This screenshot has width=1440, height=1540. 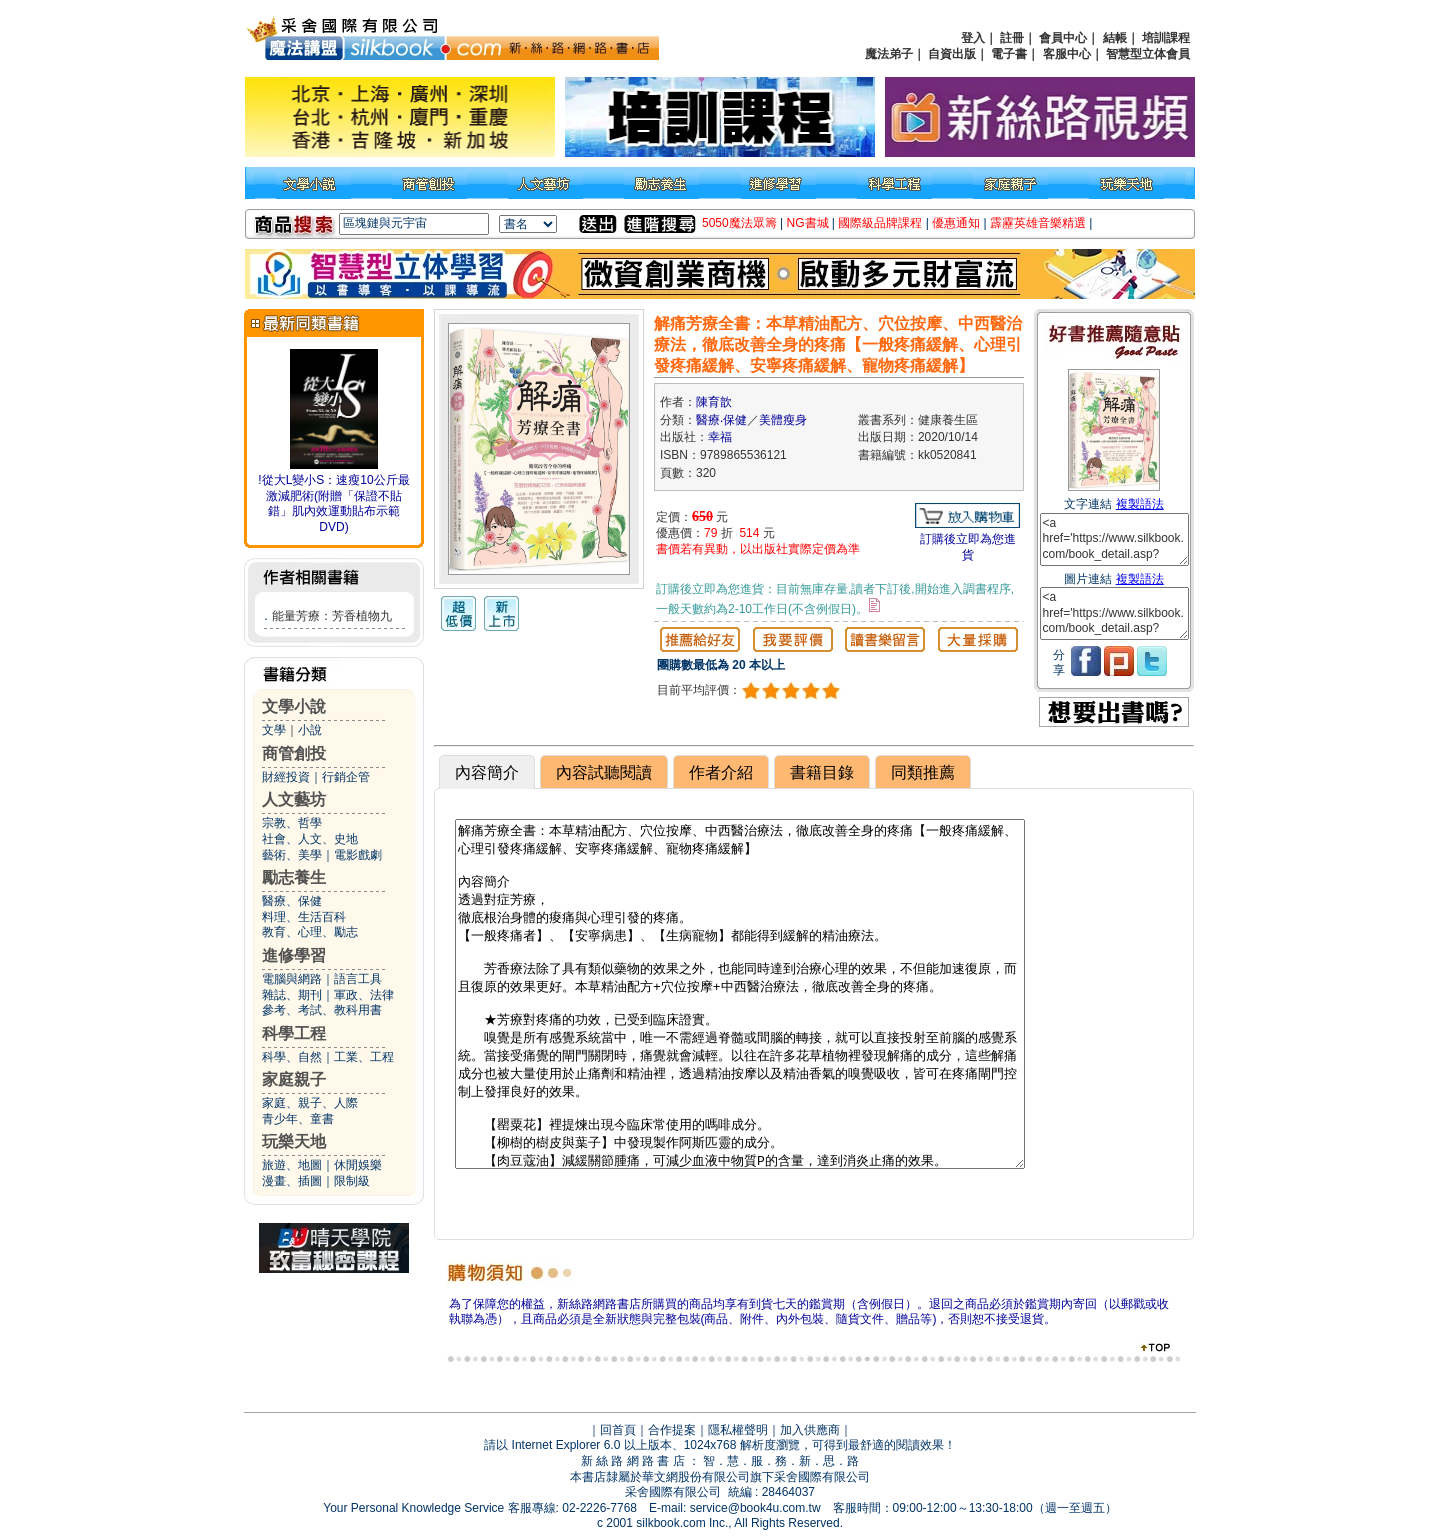 I want to click on 藝術、美學, so click(x=292, y=855).